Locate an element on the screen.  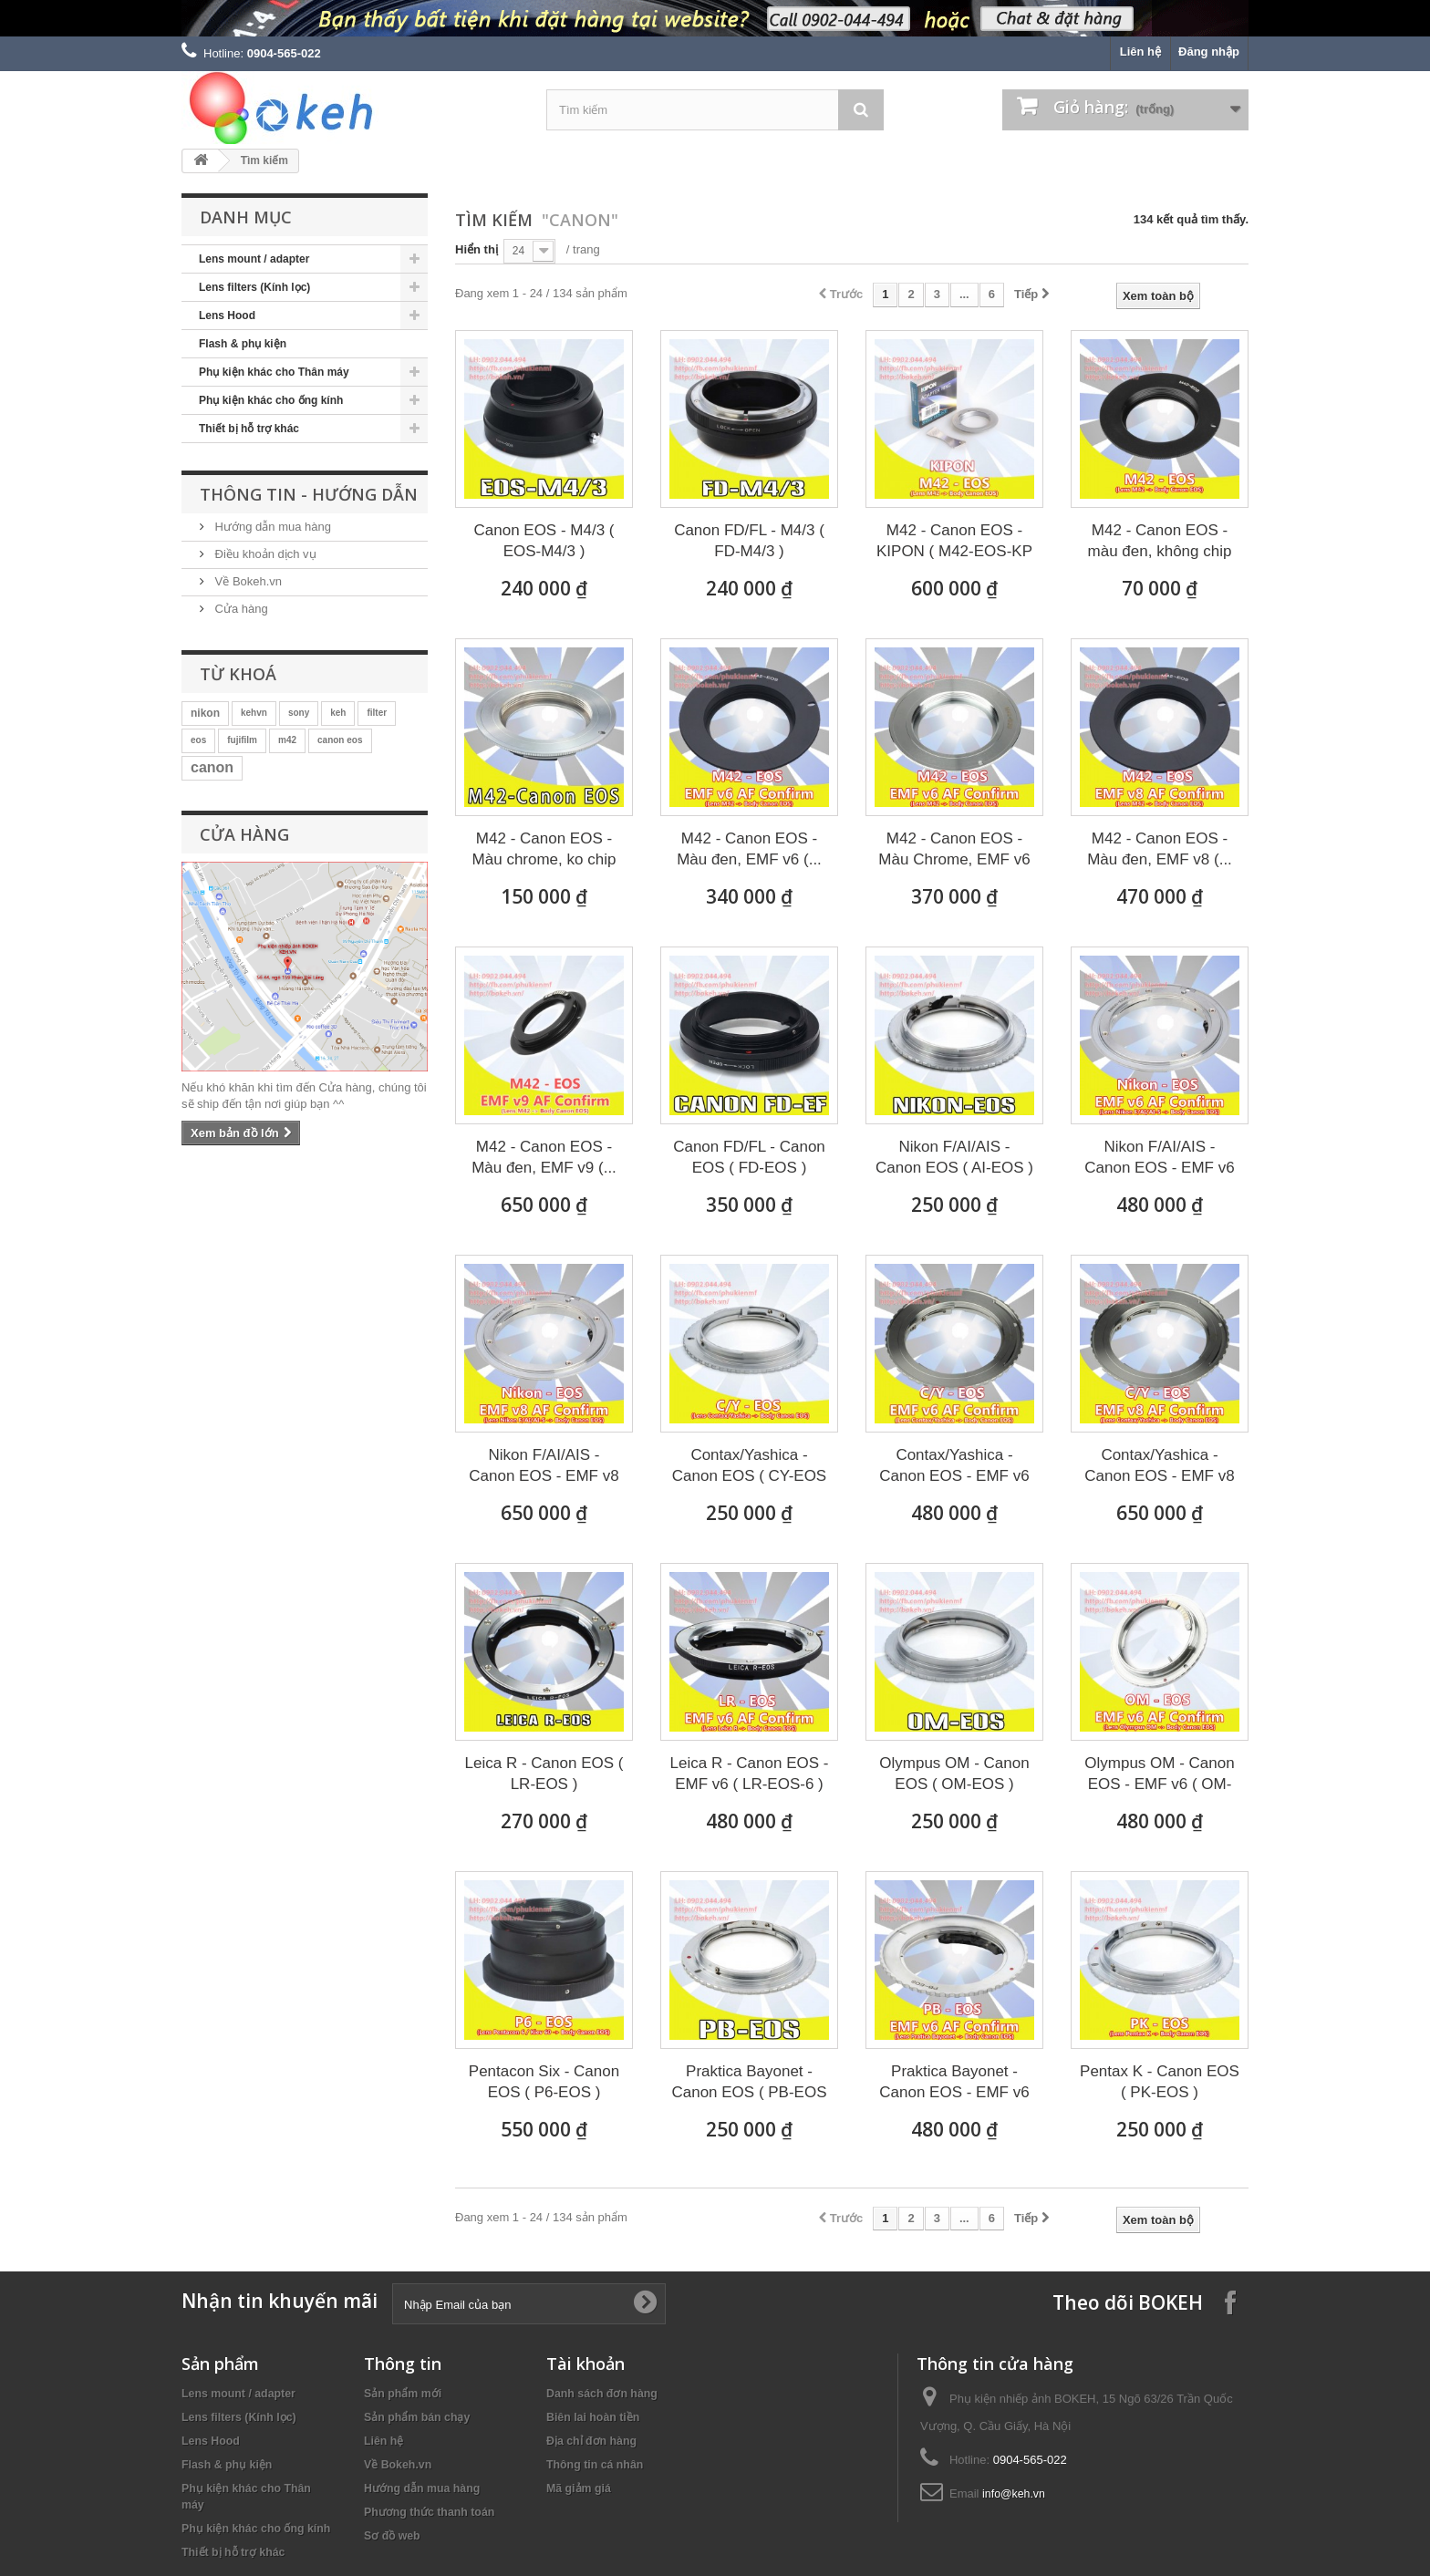
Praktica Bayonet - Canon EOS - EMF v6 (... is located at coordinates (954, 2083).